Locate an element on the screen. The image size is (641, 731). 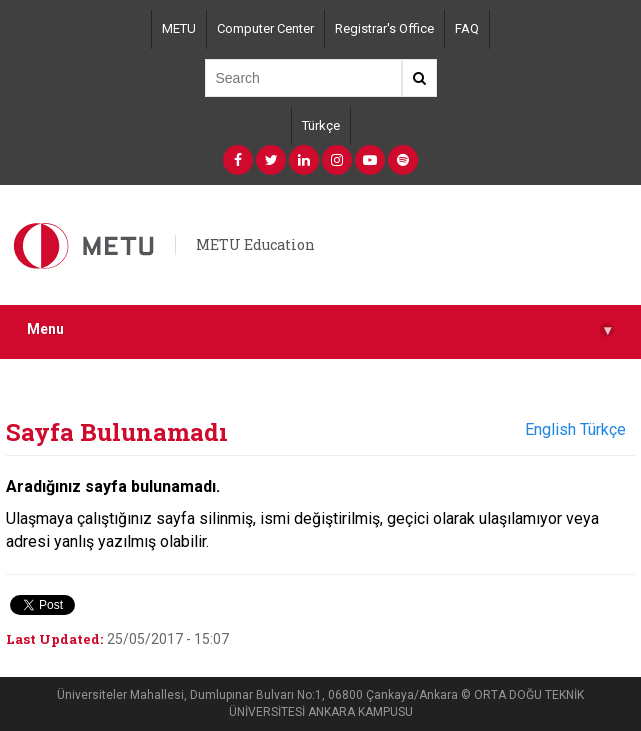
English is located at coordinates (550, 429).